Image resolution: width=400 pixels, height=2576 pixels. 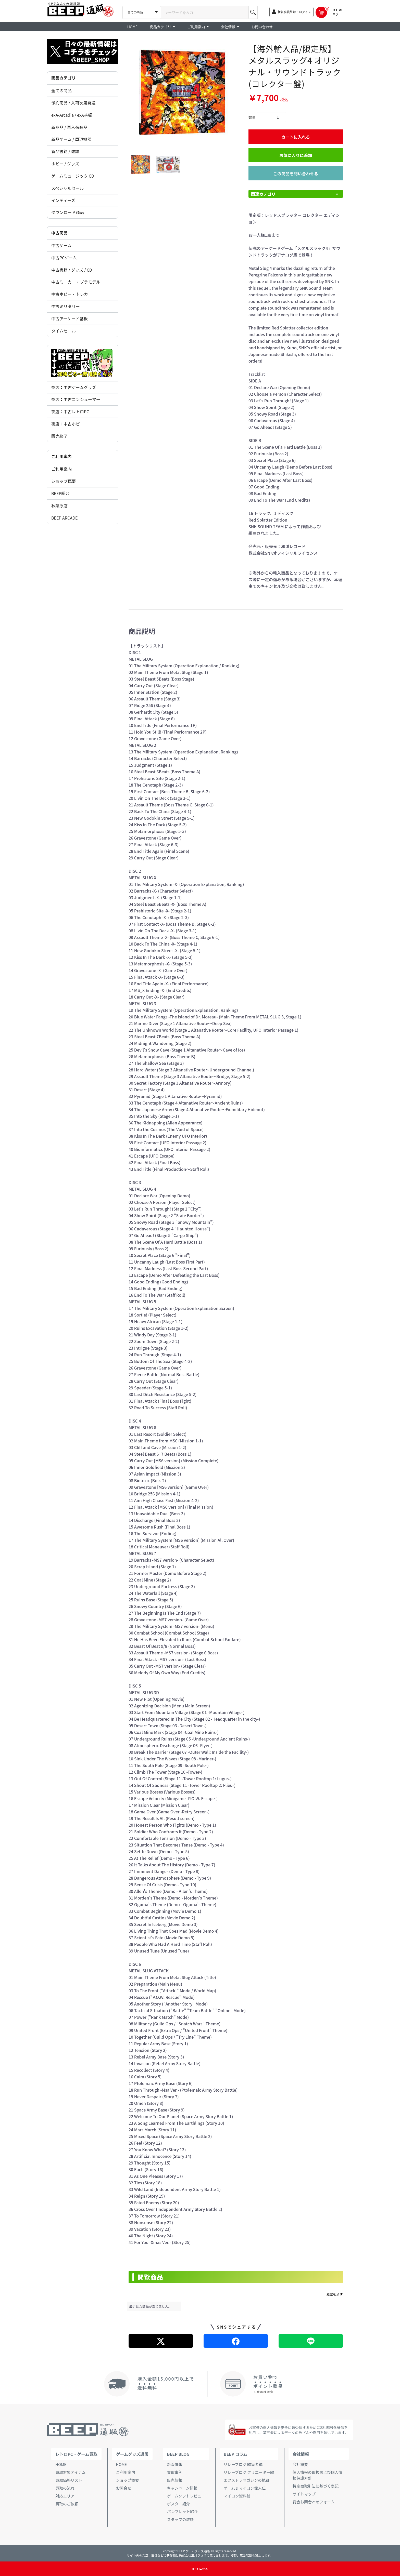 I want to click on 中古書籍 / グッズ / CD, so click(x=71, y=270).